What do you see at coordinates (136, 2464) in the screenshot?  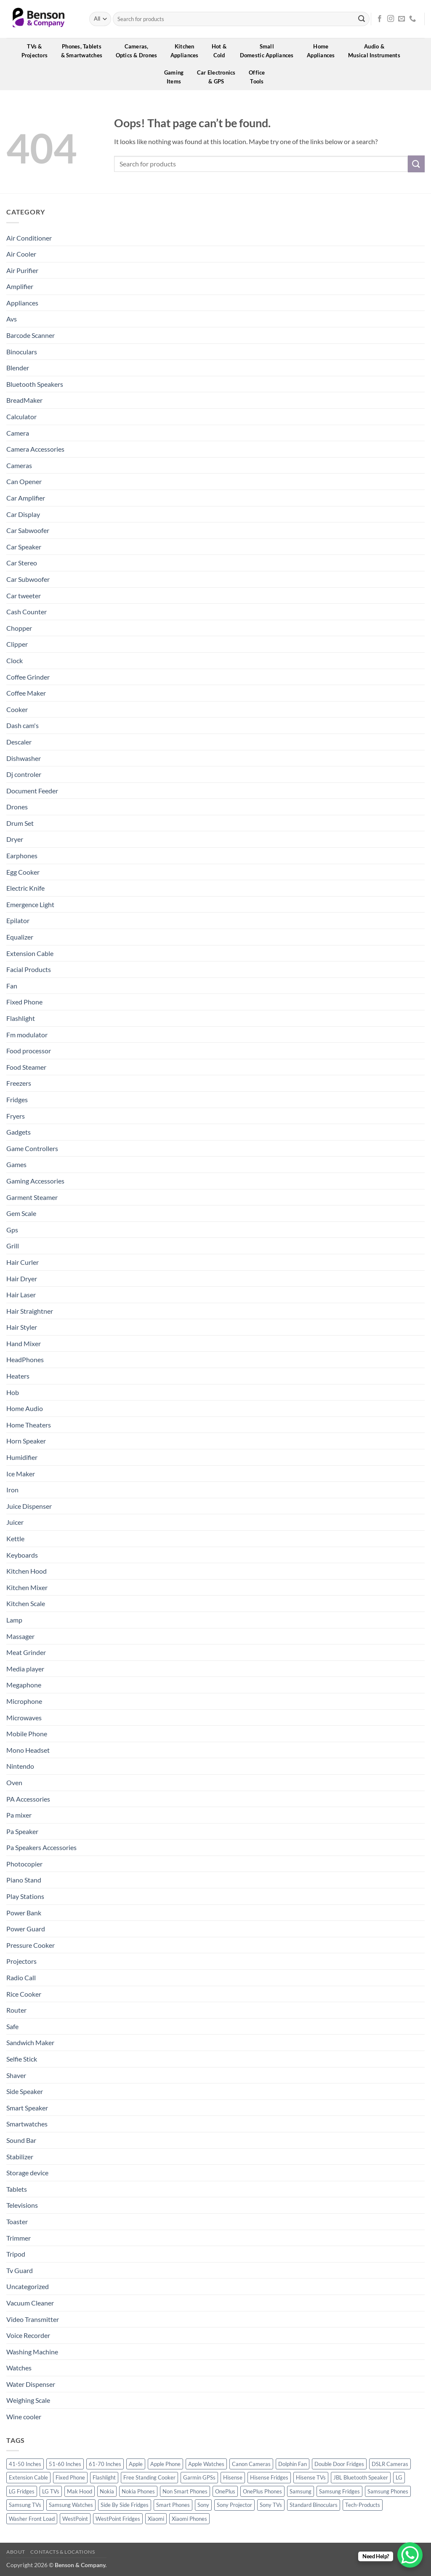 I see `Apple [Apple (23 products)]` at bounding box center [136, 2464].